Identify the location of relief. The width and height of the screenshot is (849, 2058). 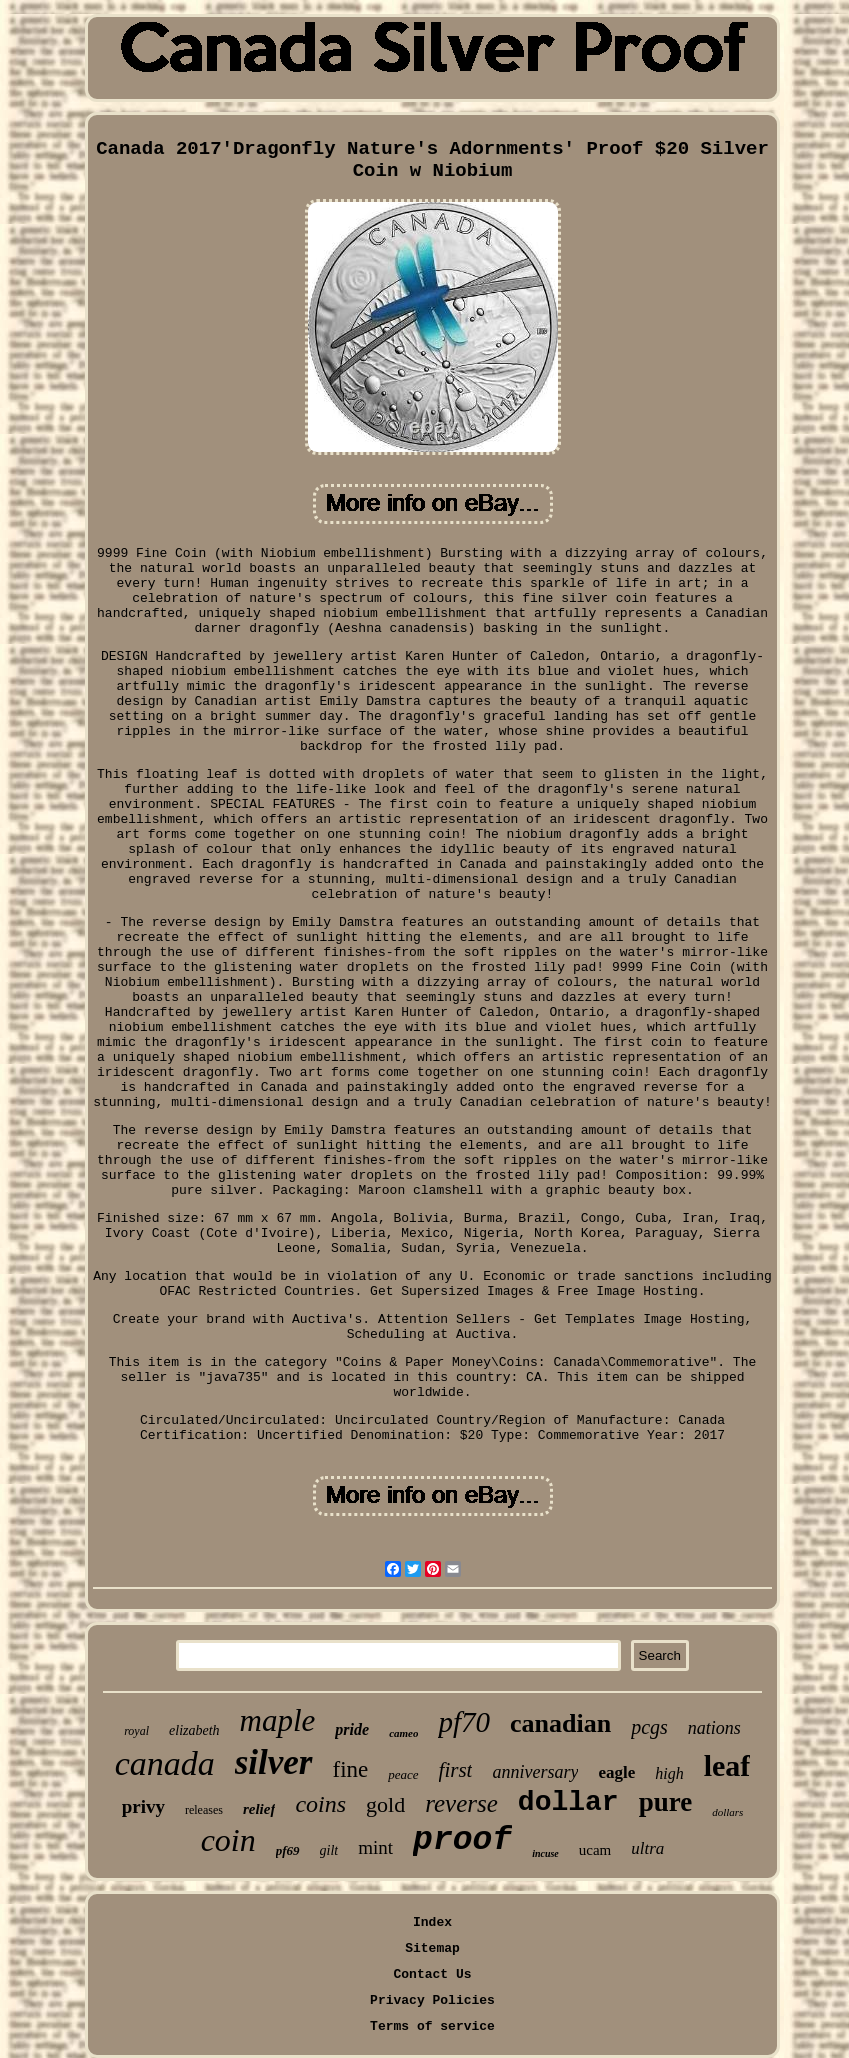
(259, 1809).